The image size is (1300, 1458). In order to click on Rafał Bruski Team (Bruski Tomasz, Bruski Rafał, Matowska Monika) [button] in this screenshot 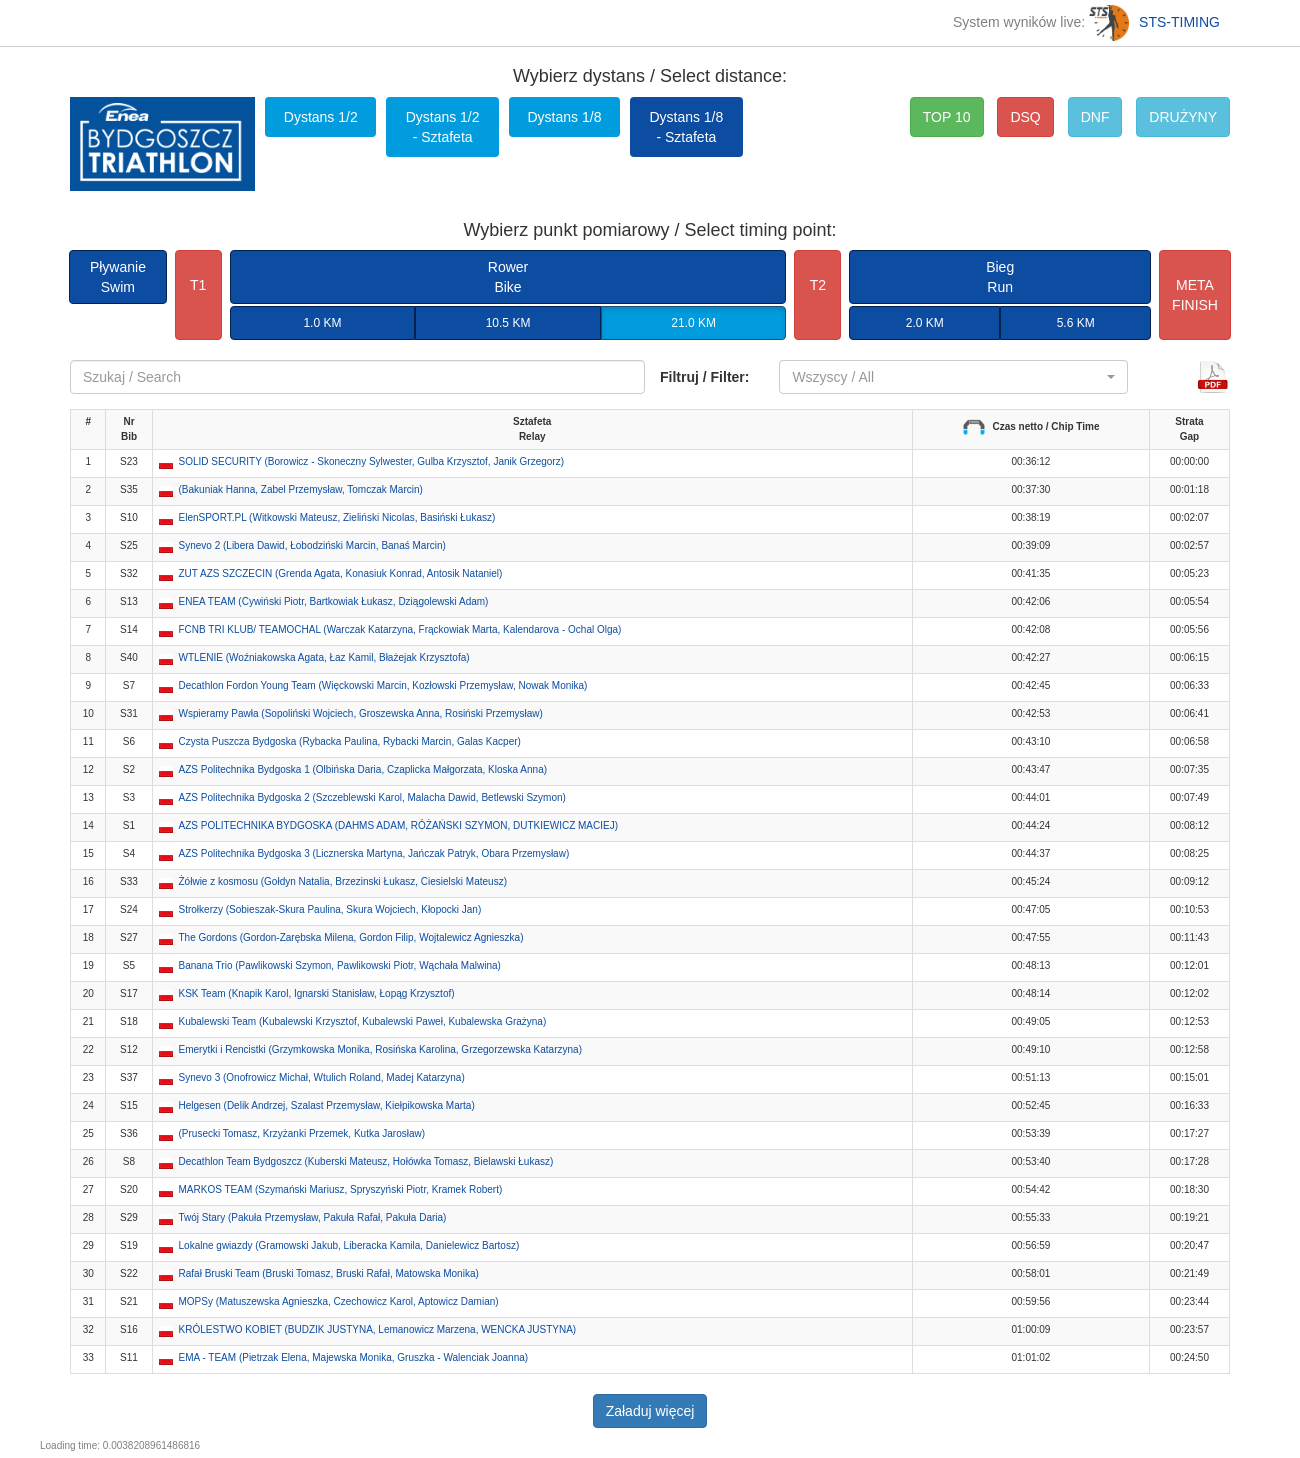, I will do `click(329, 1273)`.